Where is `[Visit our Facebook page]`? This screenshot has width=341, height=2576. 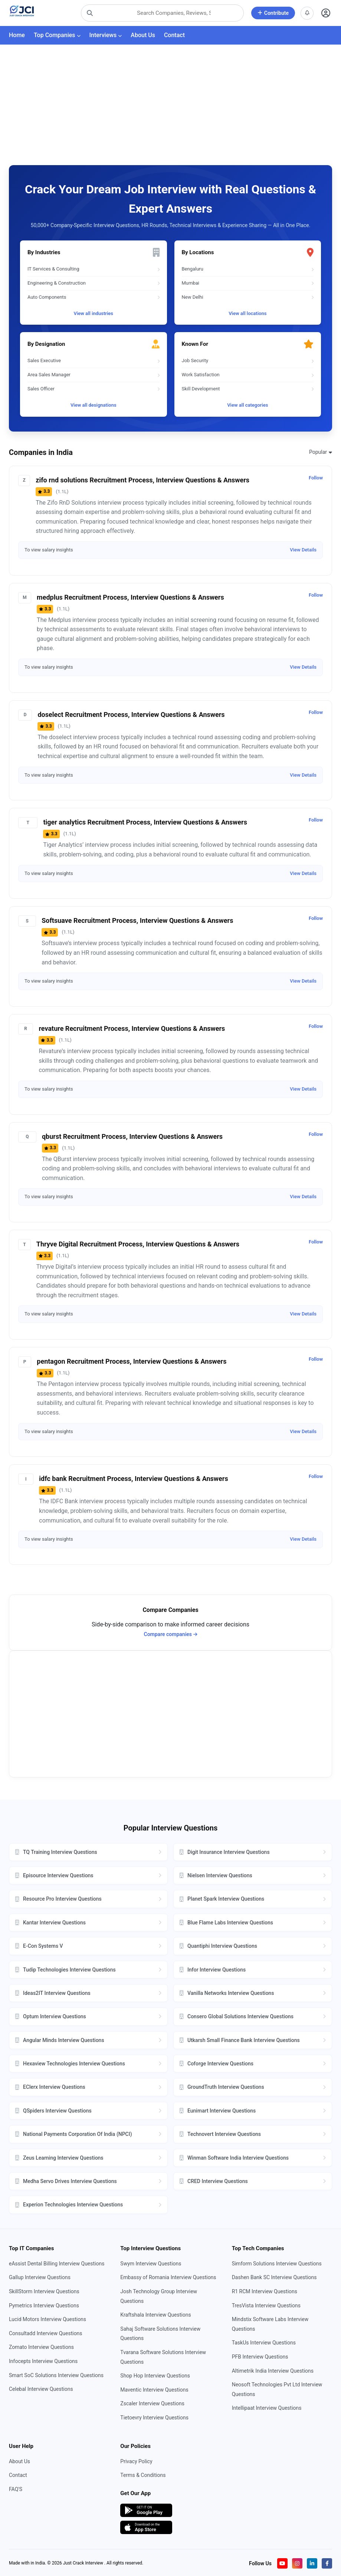 [Visit our Facebook page] is located at coordinates (327, 2563).